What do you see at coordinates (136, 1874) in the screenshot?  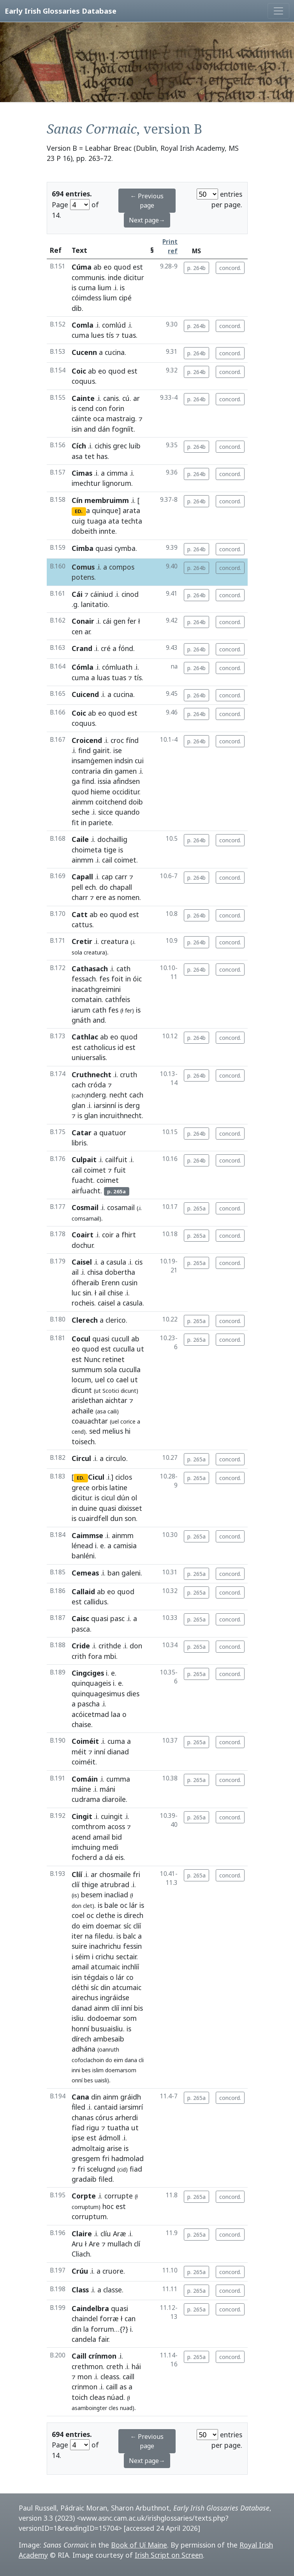 I see `fri` at bounding box center [136, 1874].